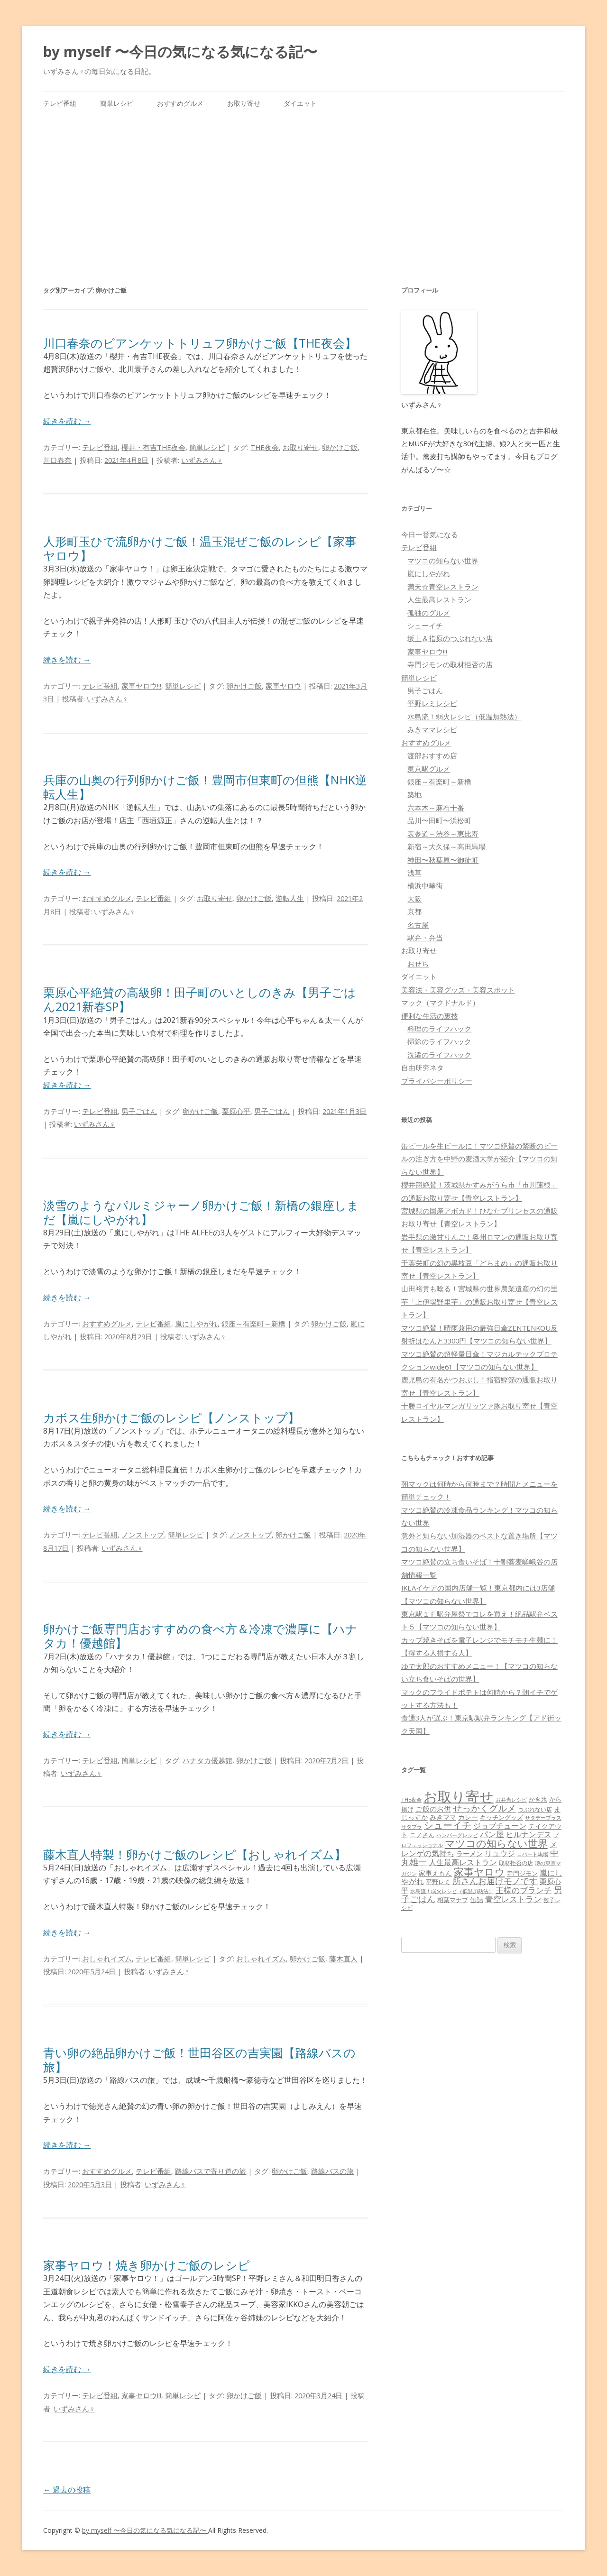 The width and height of the screenshot is (607, 2576). I want to click on [Advertisement], so click(303, 187).